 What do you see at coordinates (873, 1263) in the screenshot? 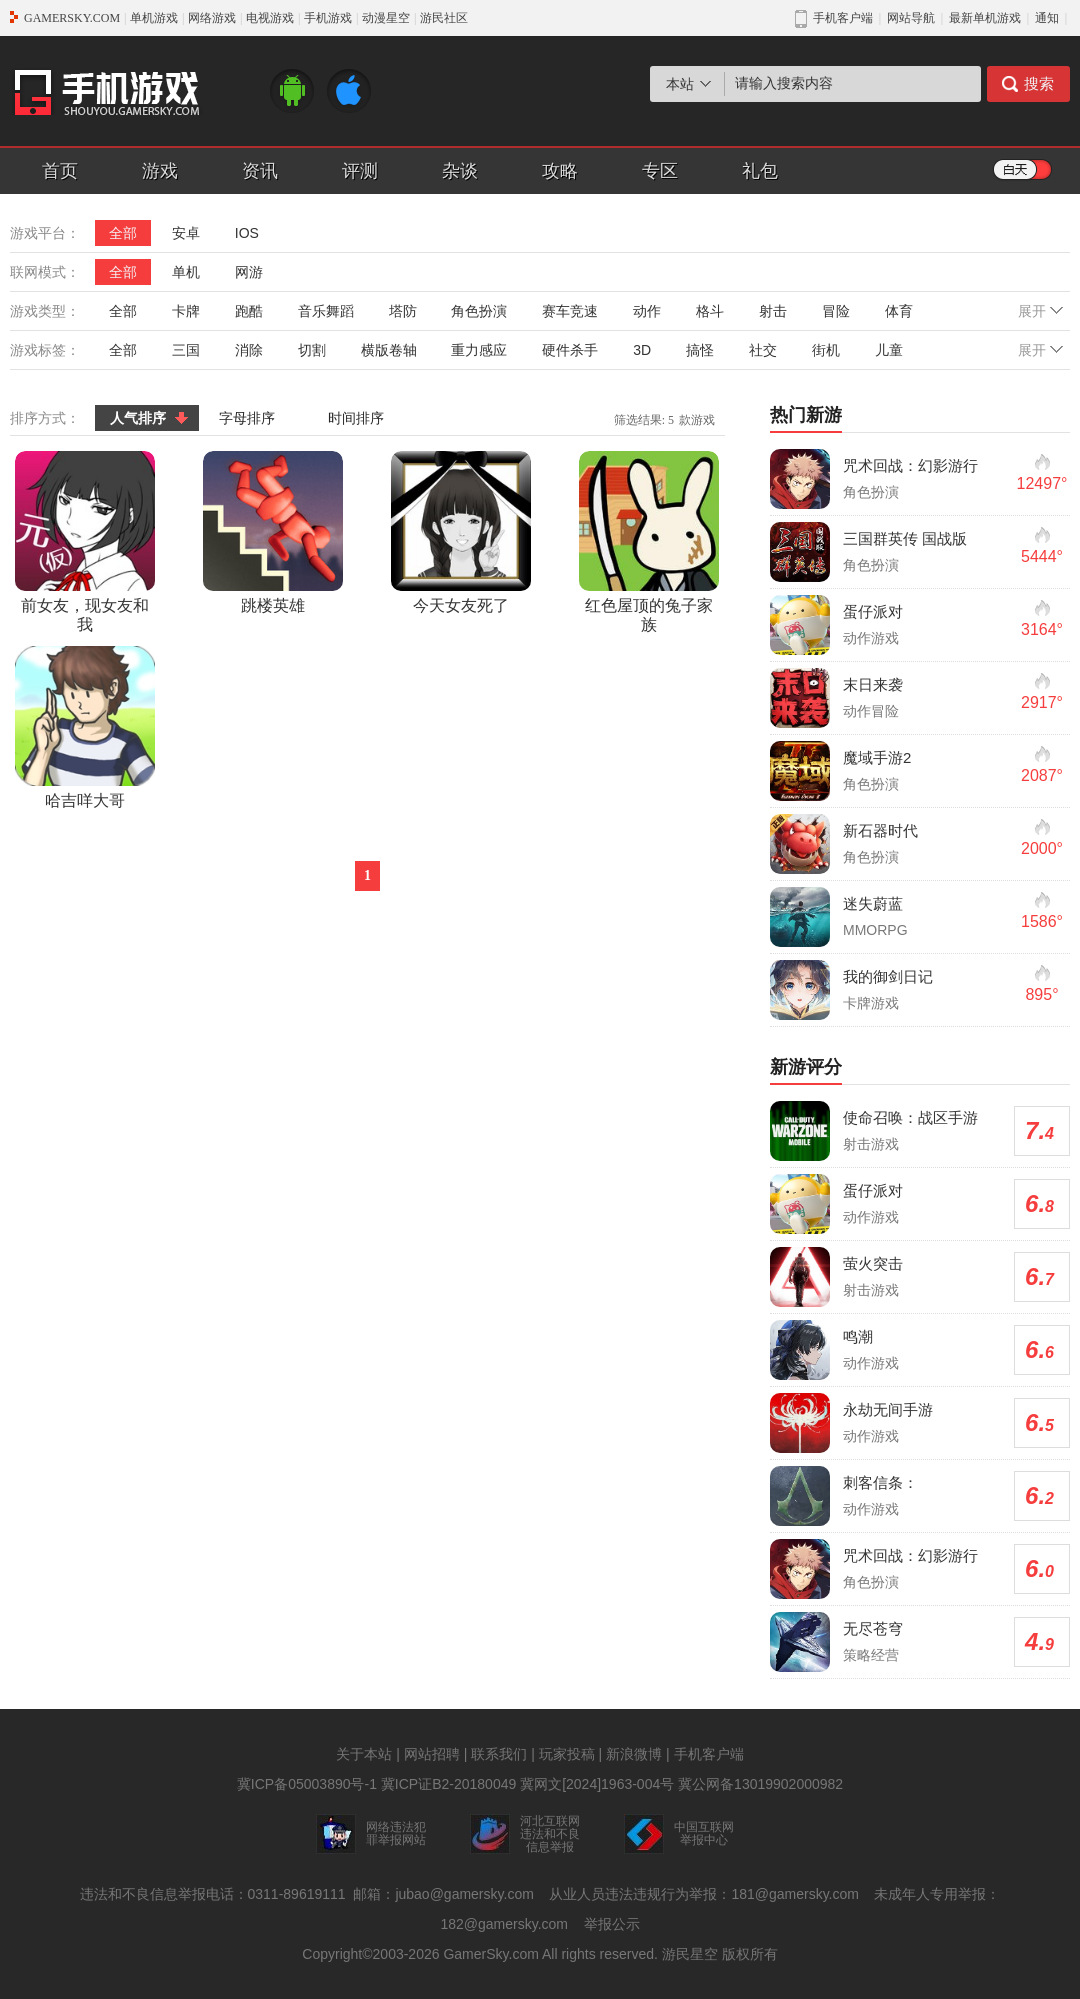
I see `萤火突击` at bounding box center [873, 1263].